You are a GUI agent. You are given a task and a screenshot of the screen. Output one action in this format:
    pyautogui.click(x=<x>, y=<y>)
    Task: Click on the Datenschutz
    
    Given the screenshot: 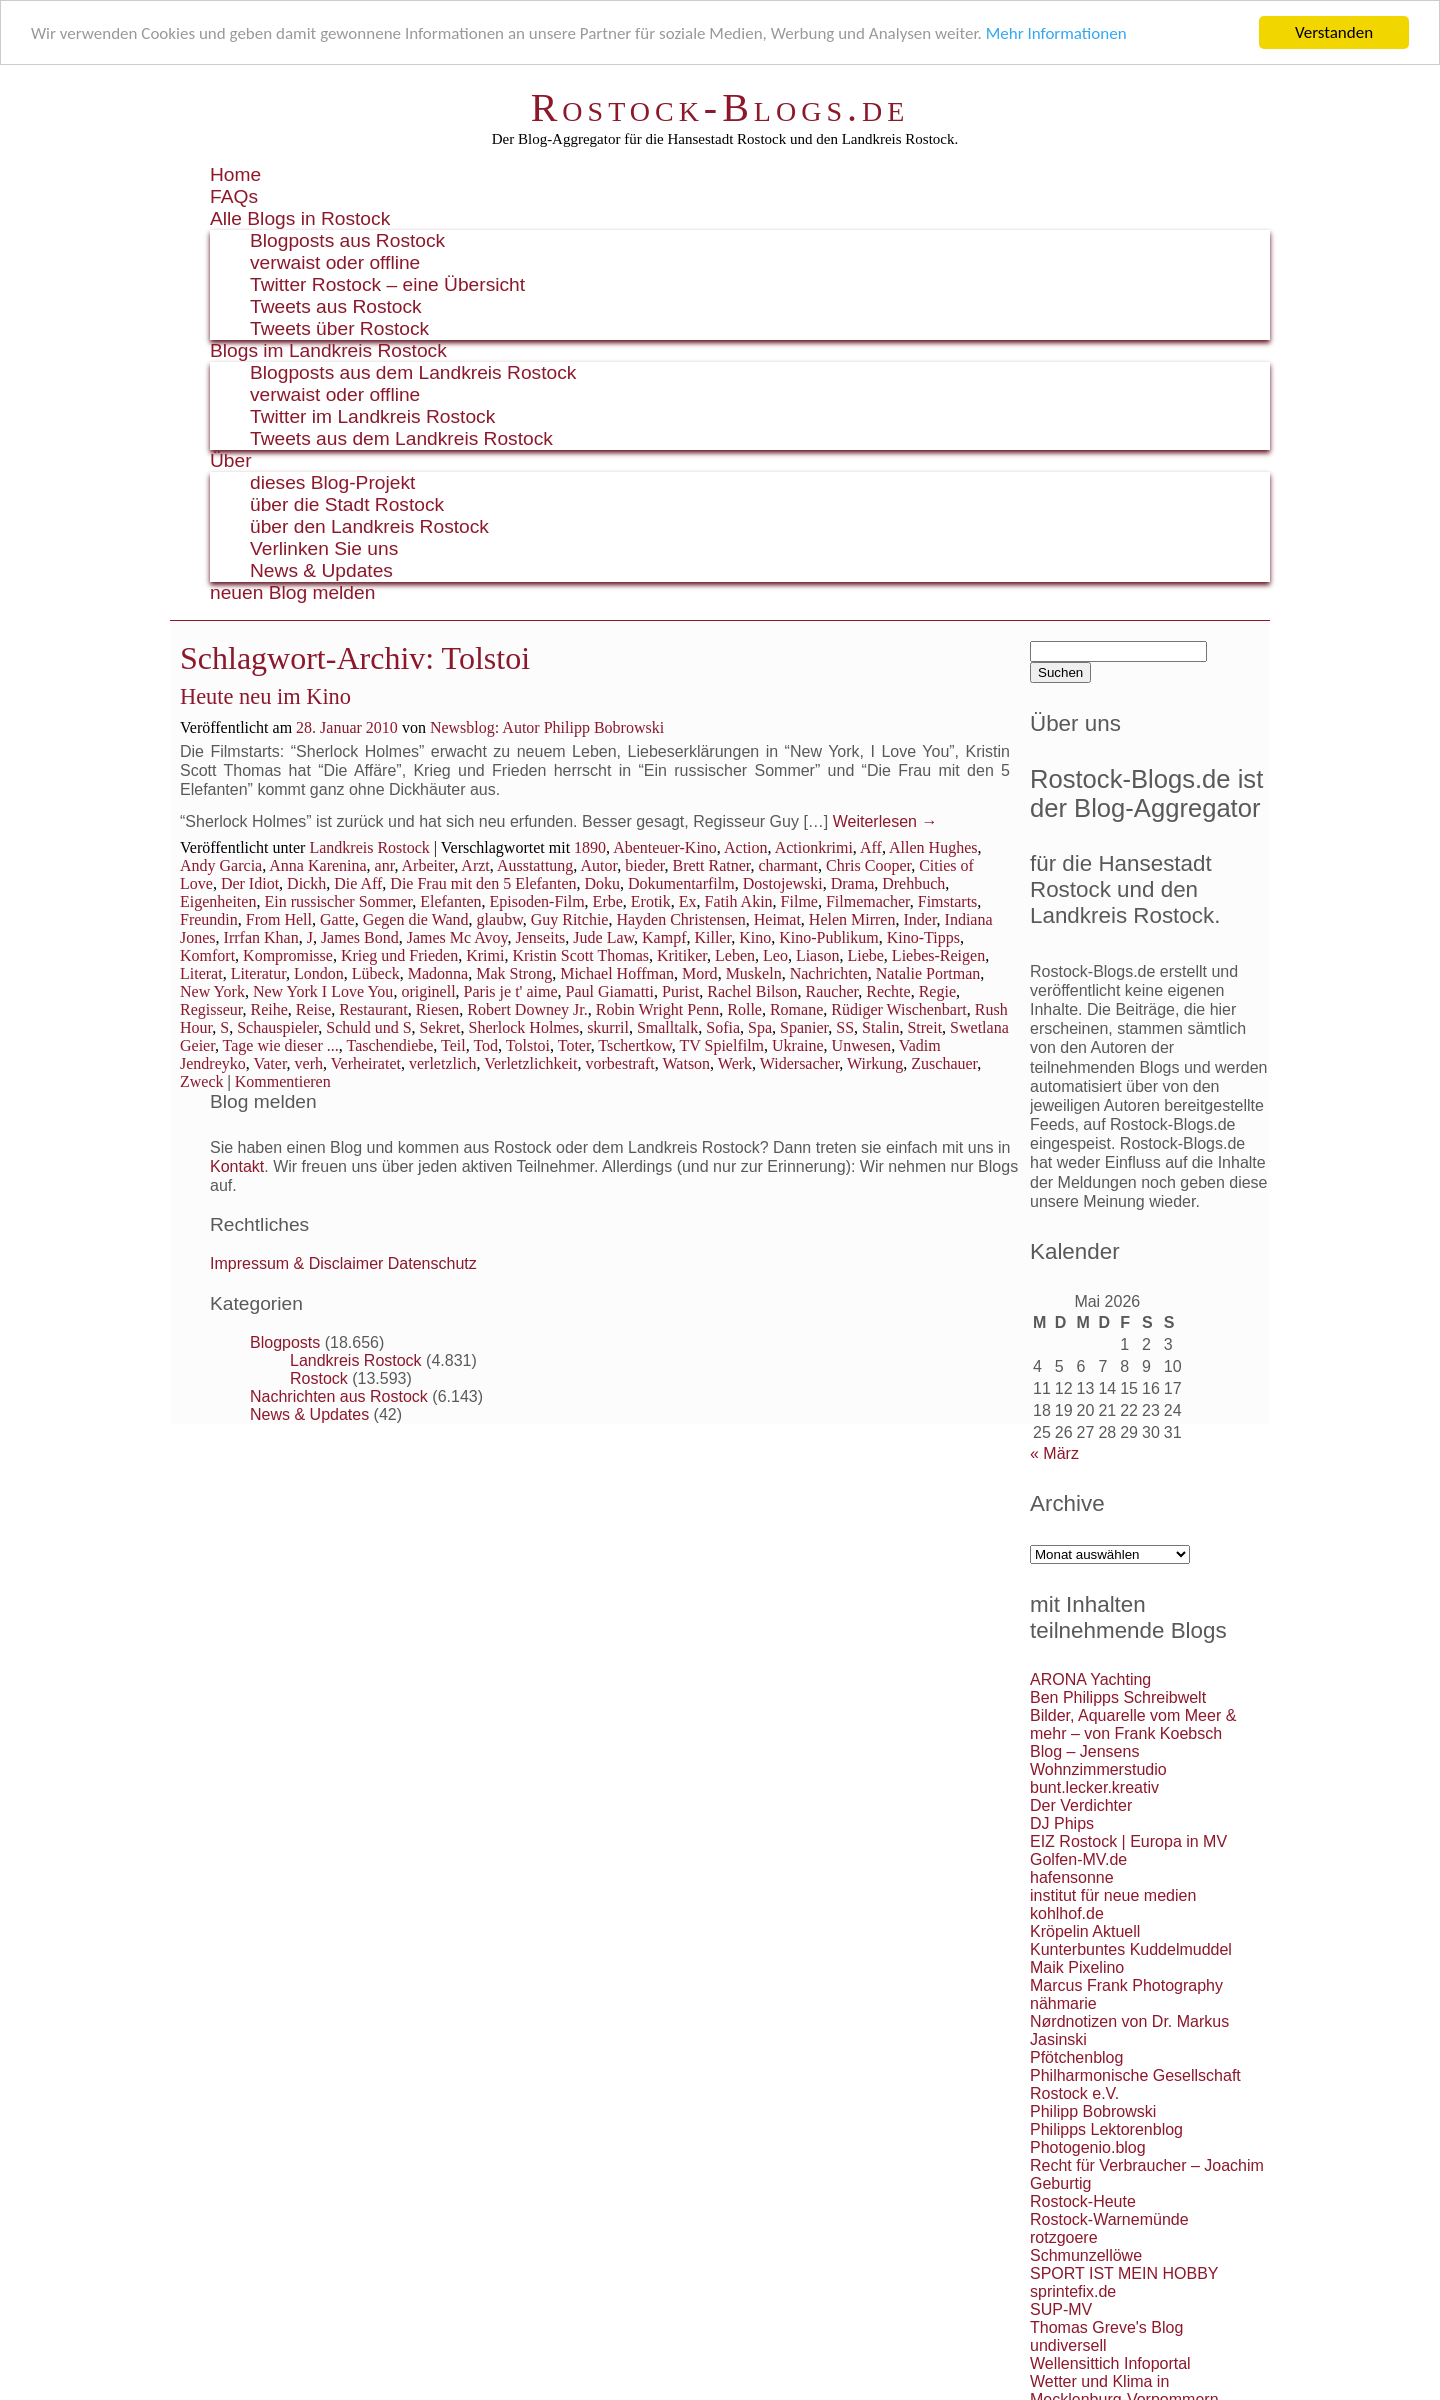 What is the action you would take?
    pyautogui.click(x=432, y=1263)
    